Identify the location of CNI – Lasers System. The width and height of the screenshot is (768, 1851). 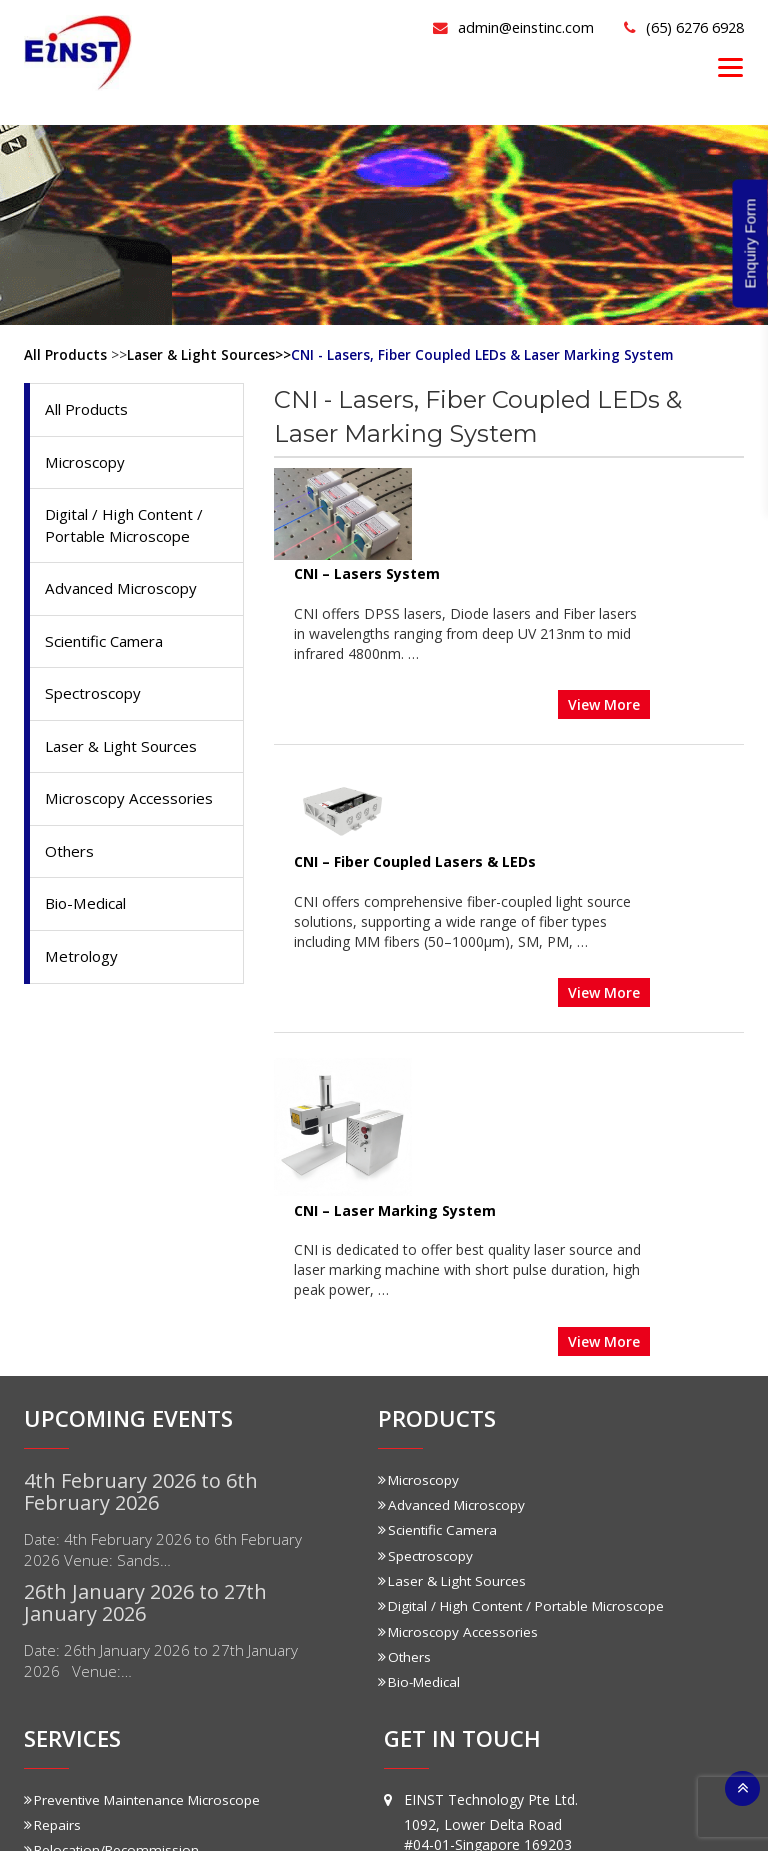
(461, 476).